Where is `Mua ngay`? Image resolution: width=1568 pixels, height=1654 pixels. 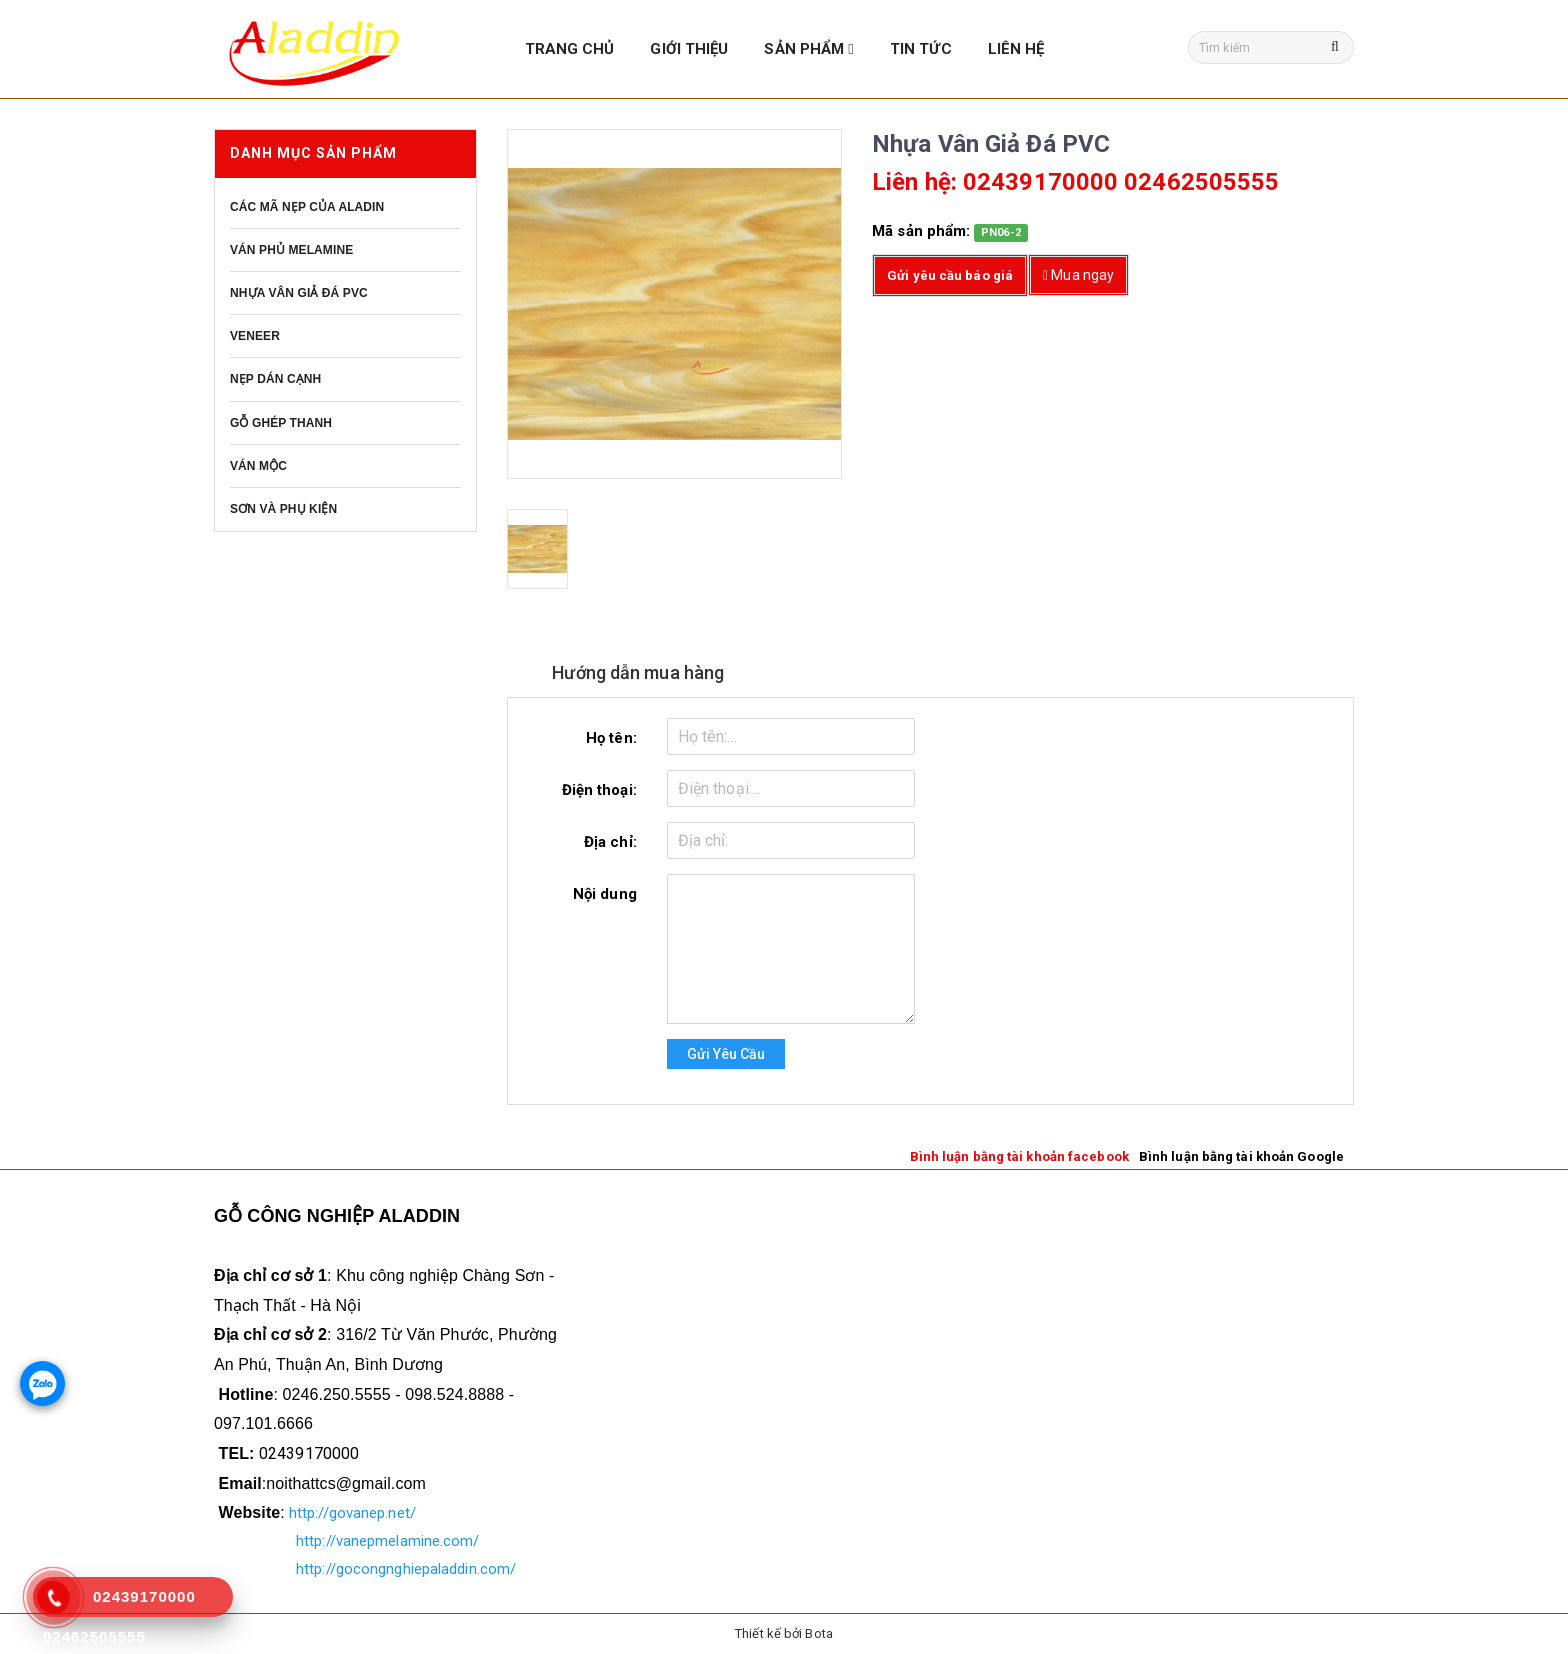 Mua ngay is located at coordinates (1078, 275).